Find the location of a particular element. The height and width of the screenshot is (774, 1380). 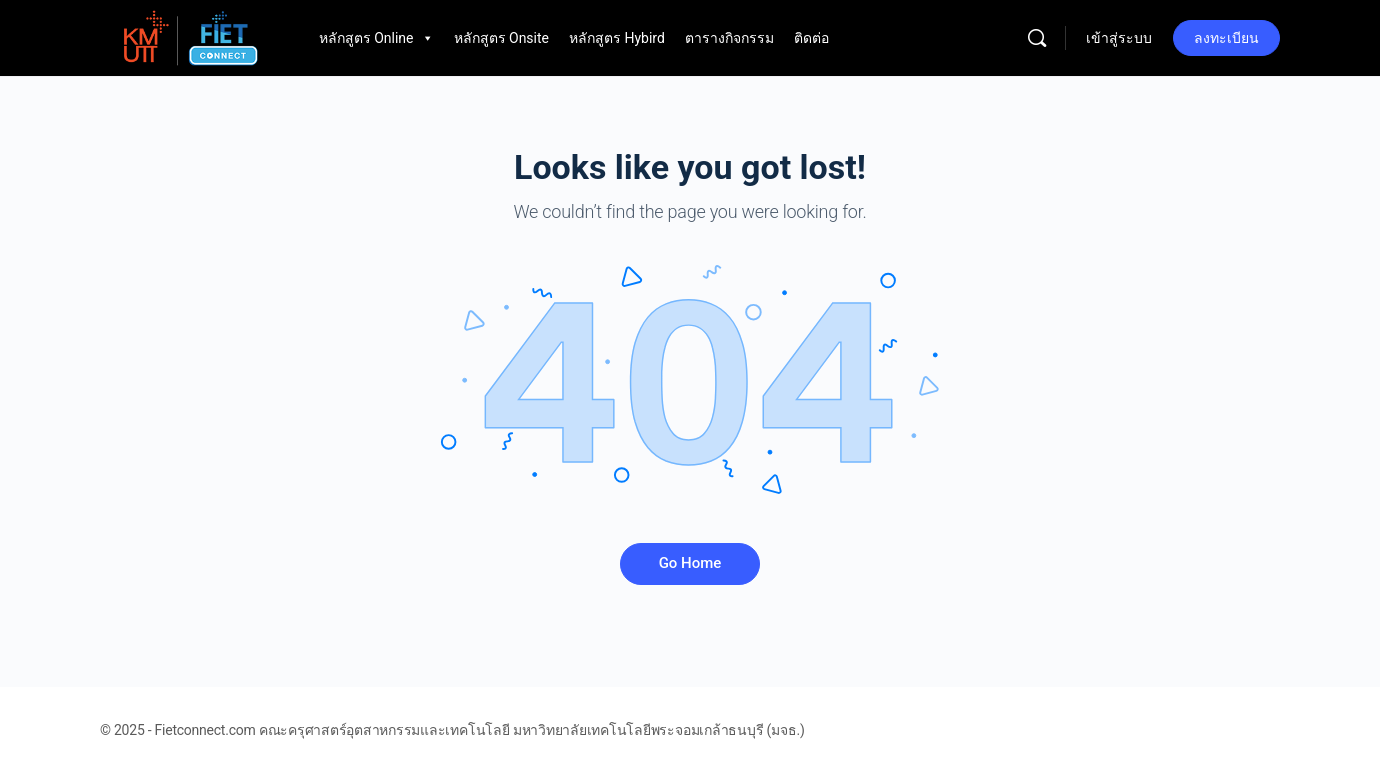

หลักสูตร Onsite is located at coordinates (501, 38).